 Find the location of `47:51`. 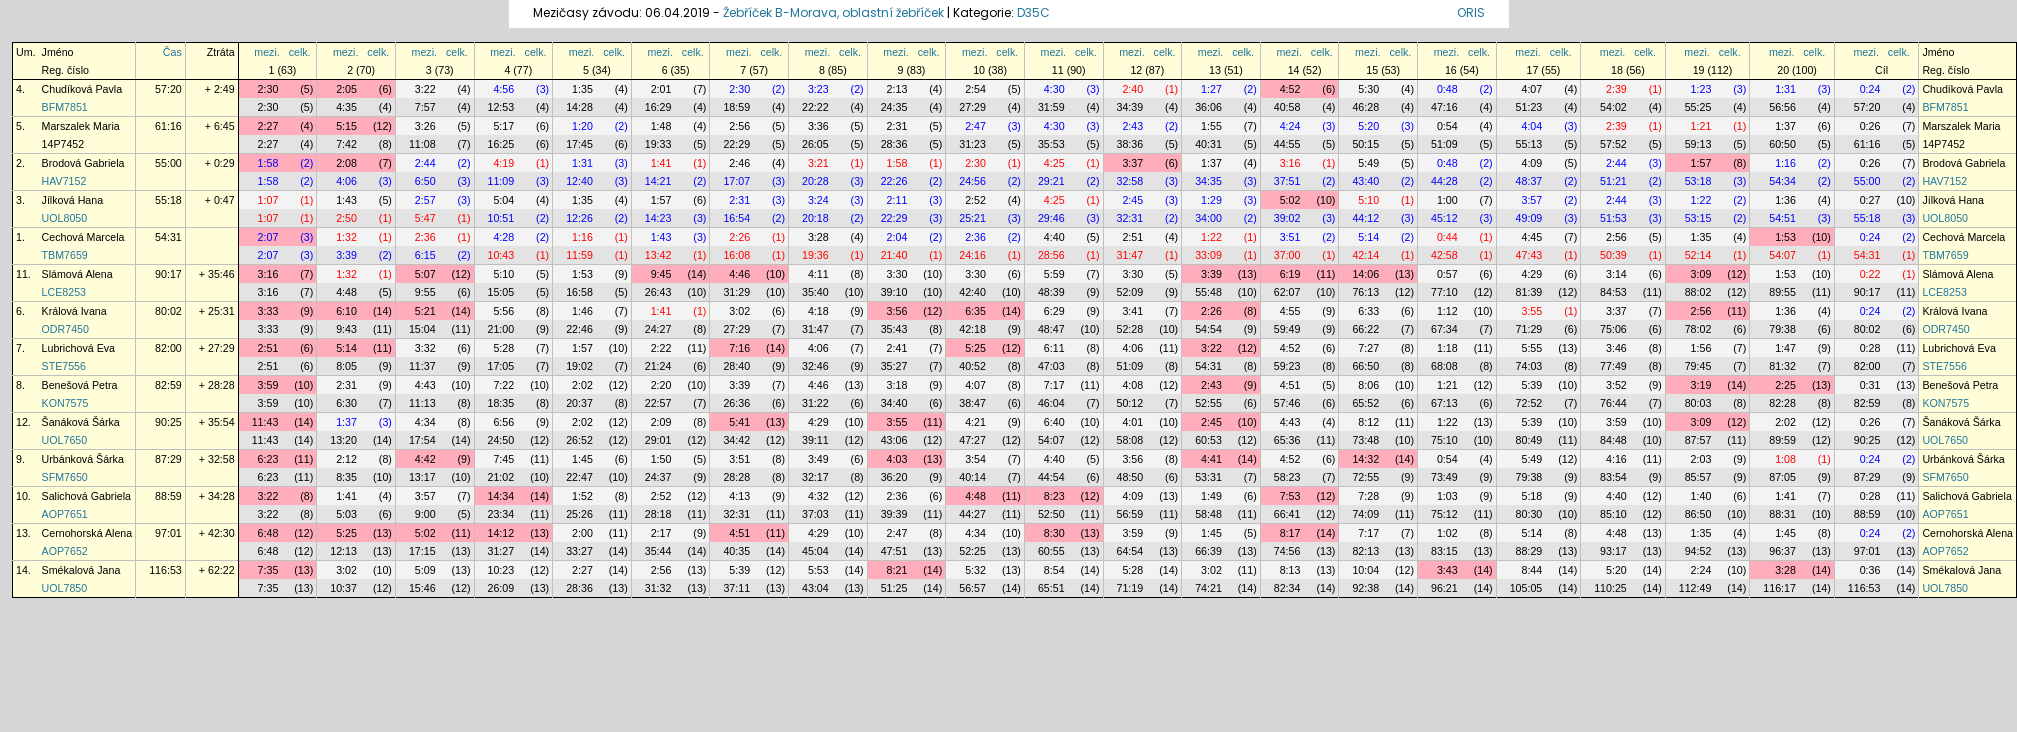

47:51 is located at coordinates (894, 551).